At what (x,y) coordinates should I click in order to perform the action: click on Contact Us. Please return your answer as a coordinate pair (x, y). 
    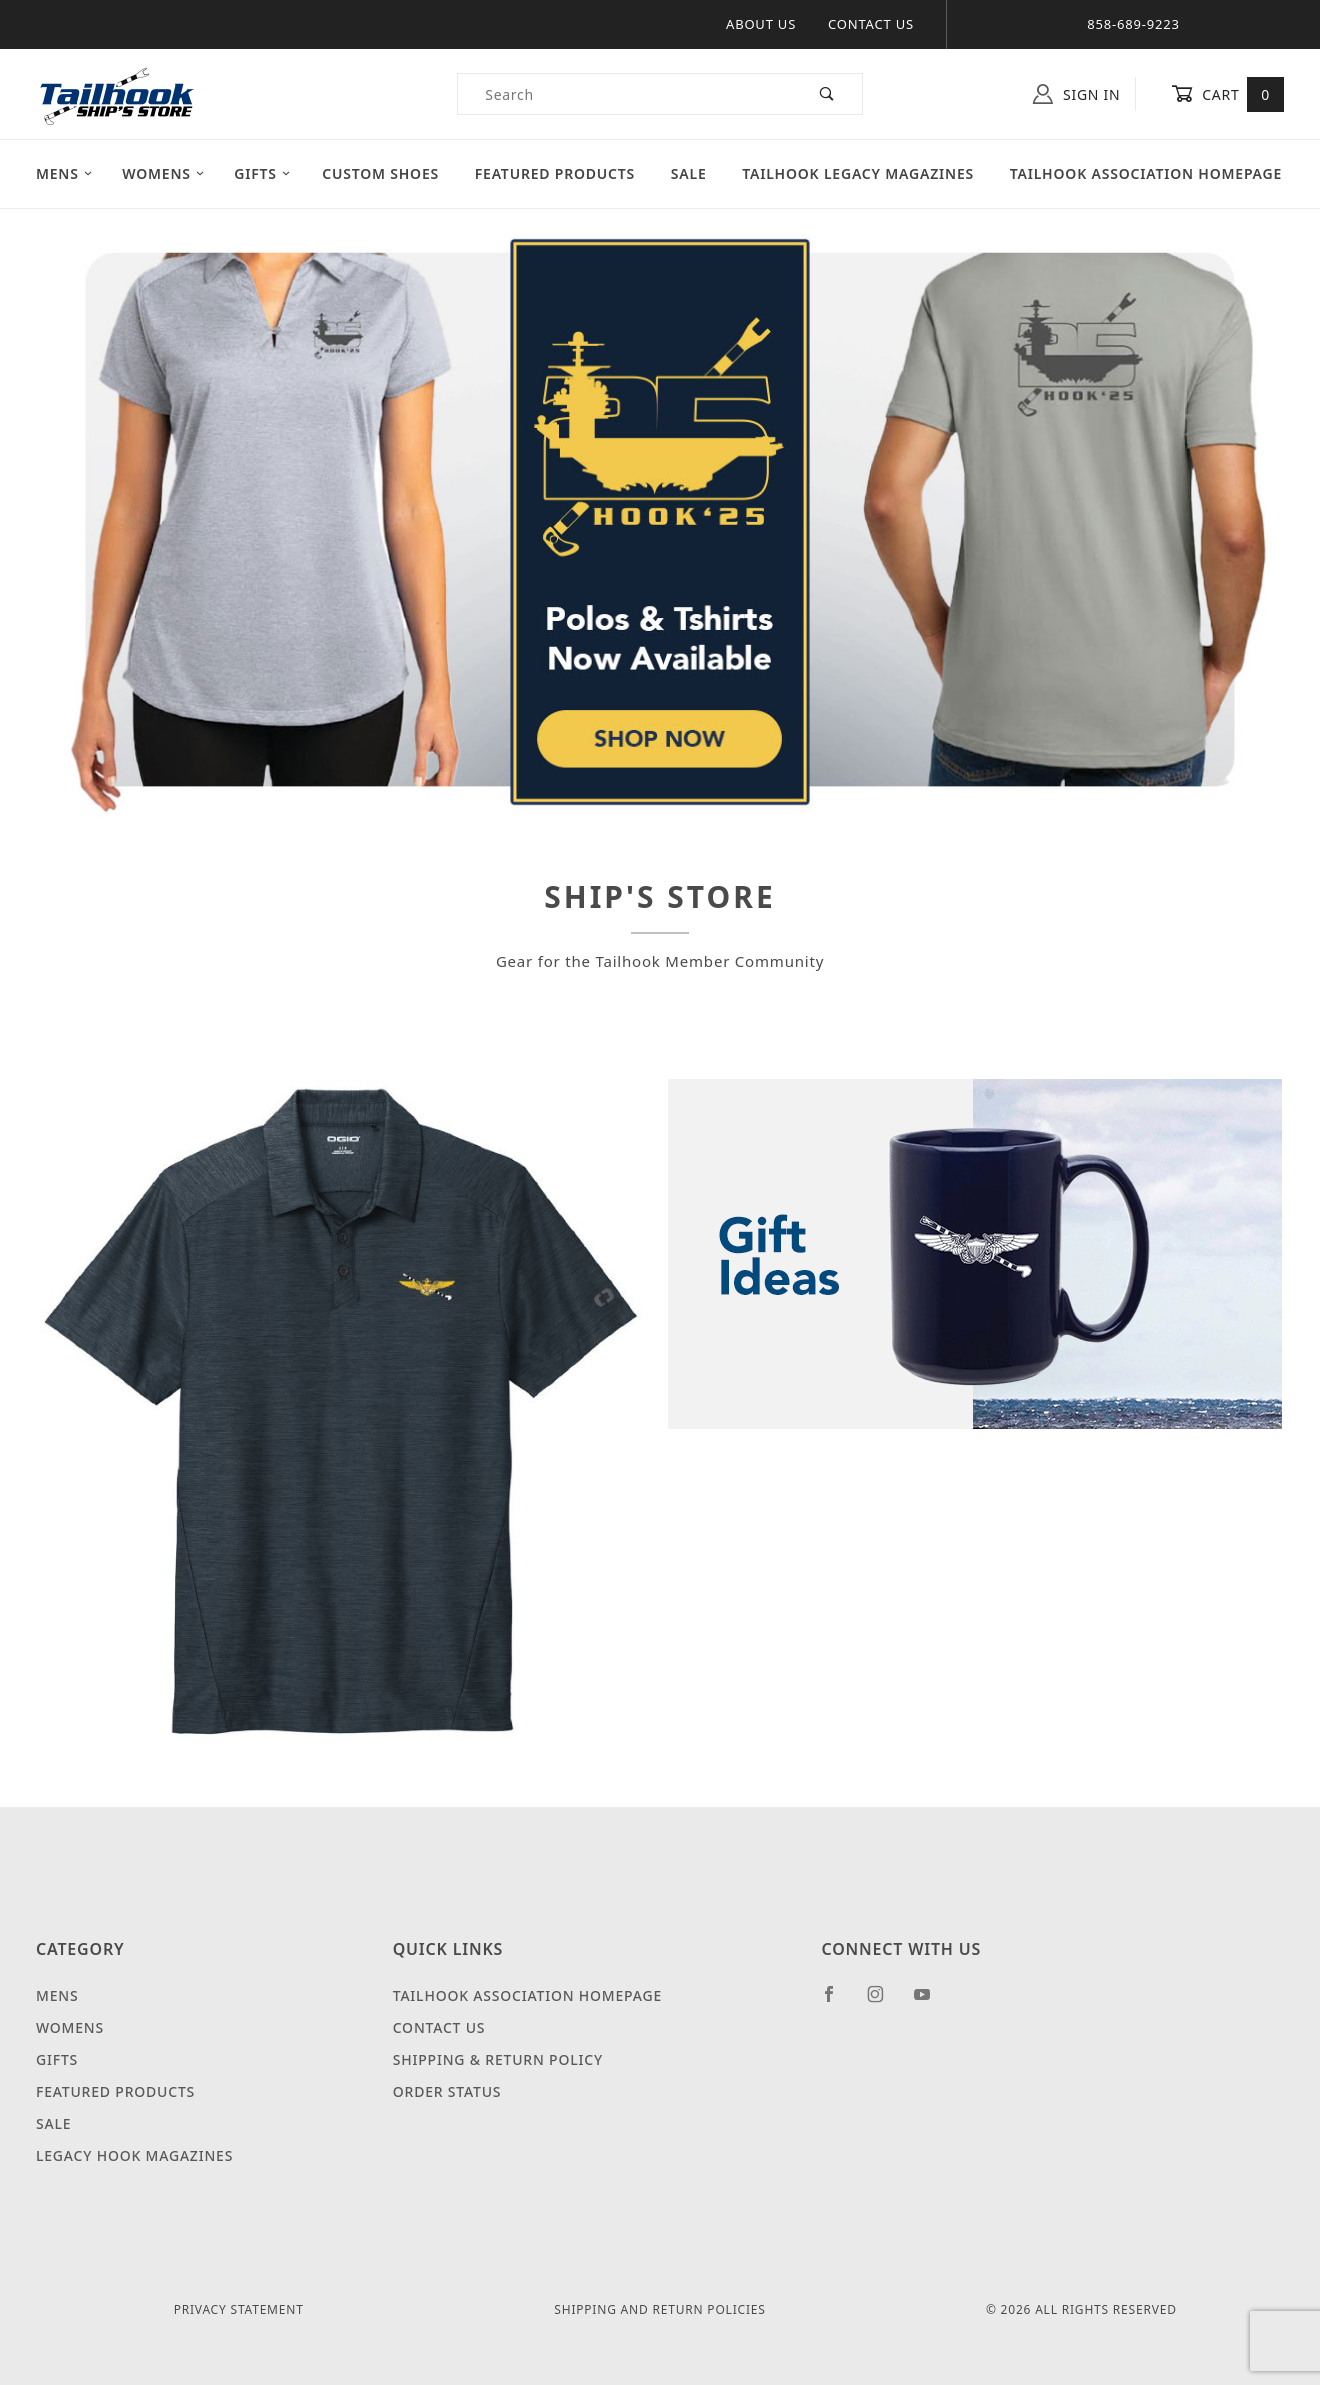
    Looking at the image, I should click on (871, 24).